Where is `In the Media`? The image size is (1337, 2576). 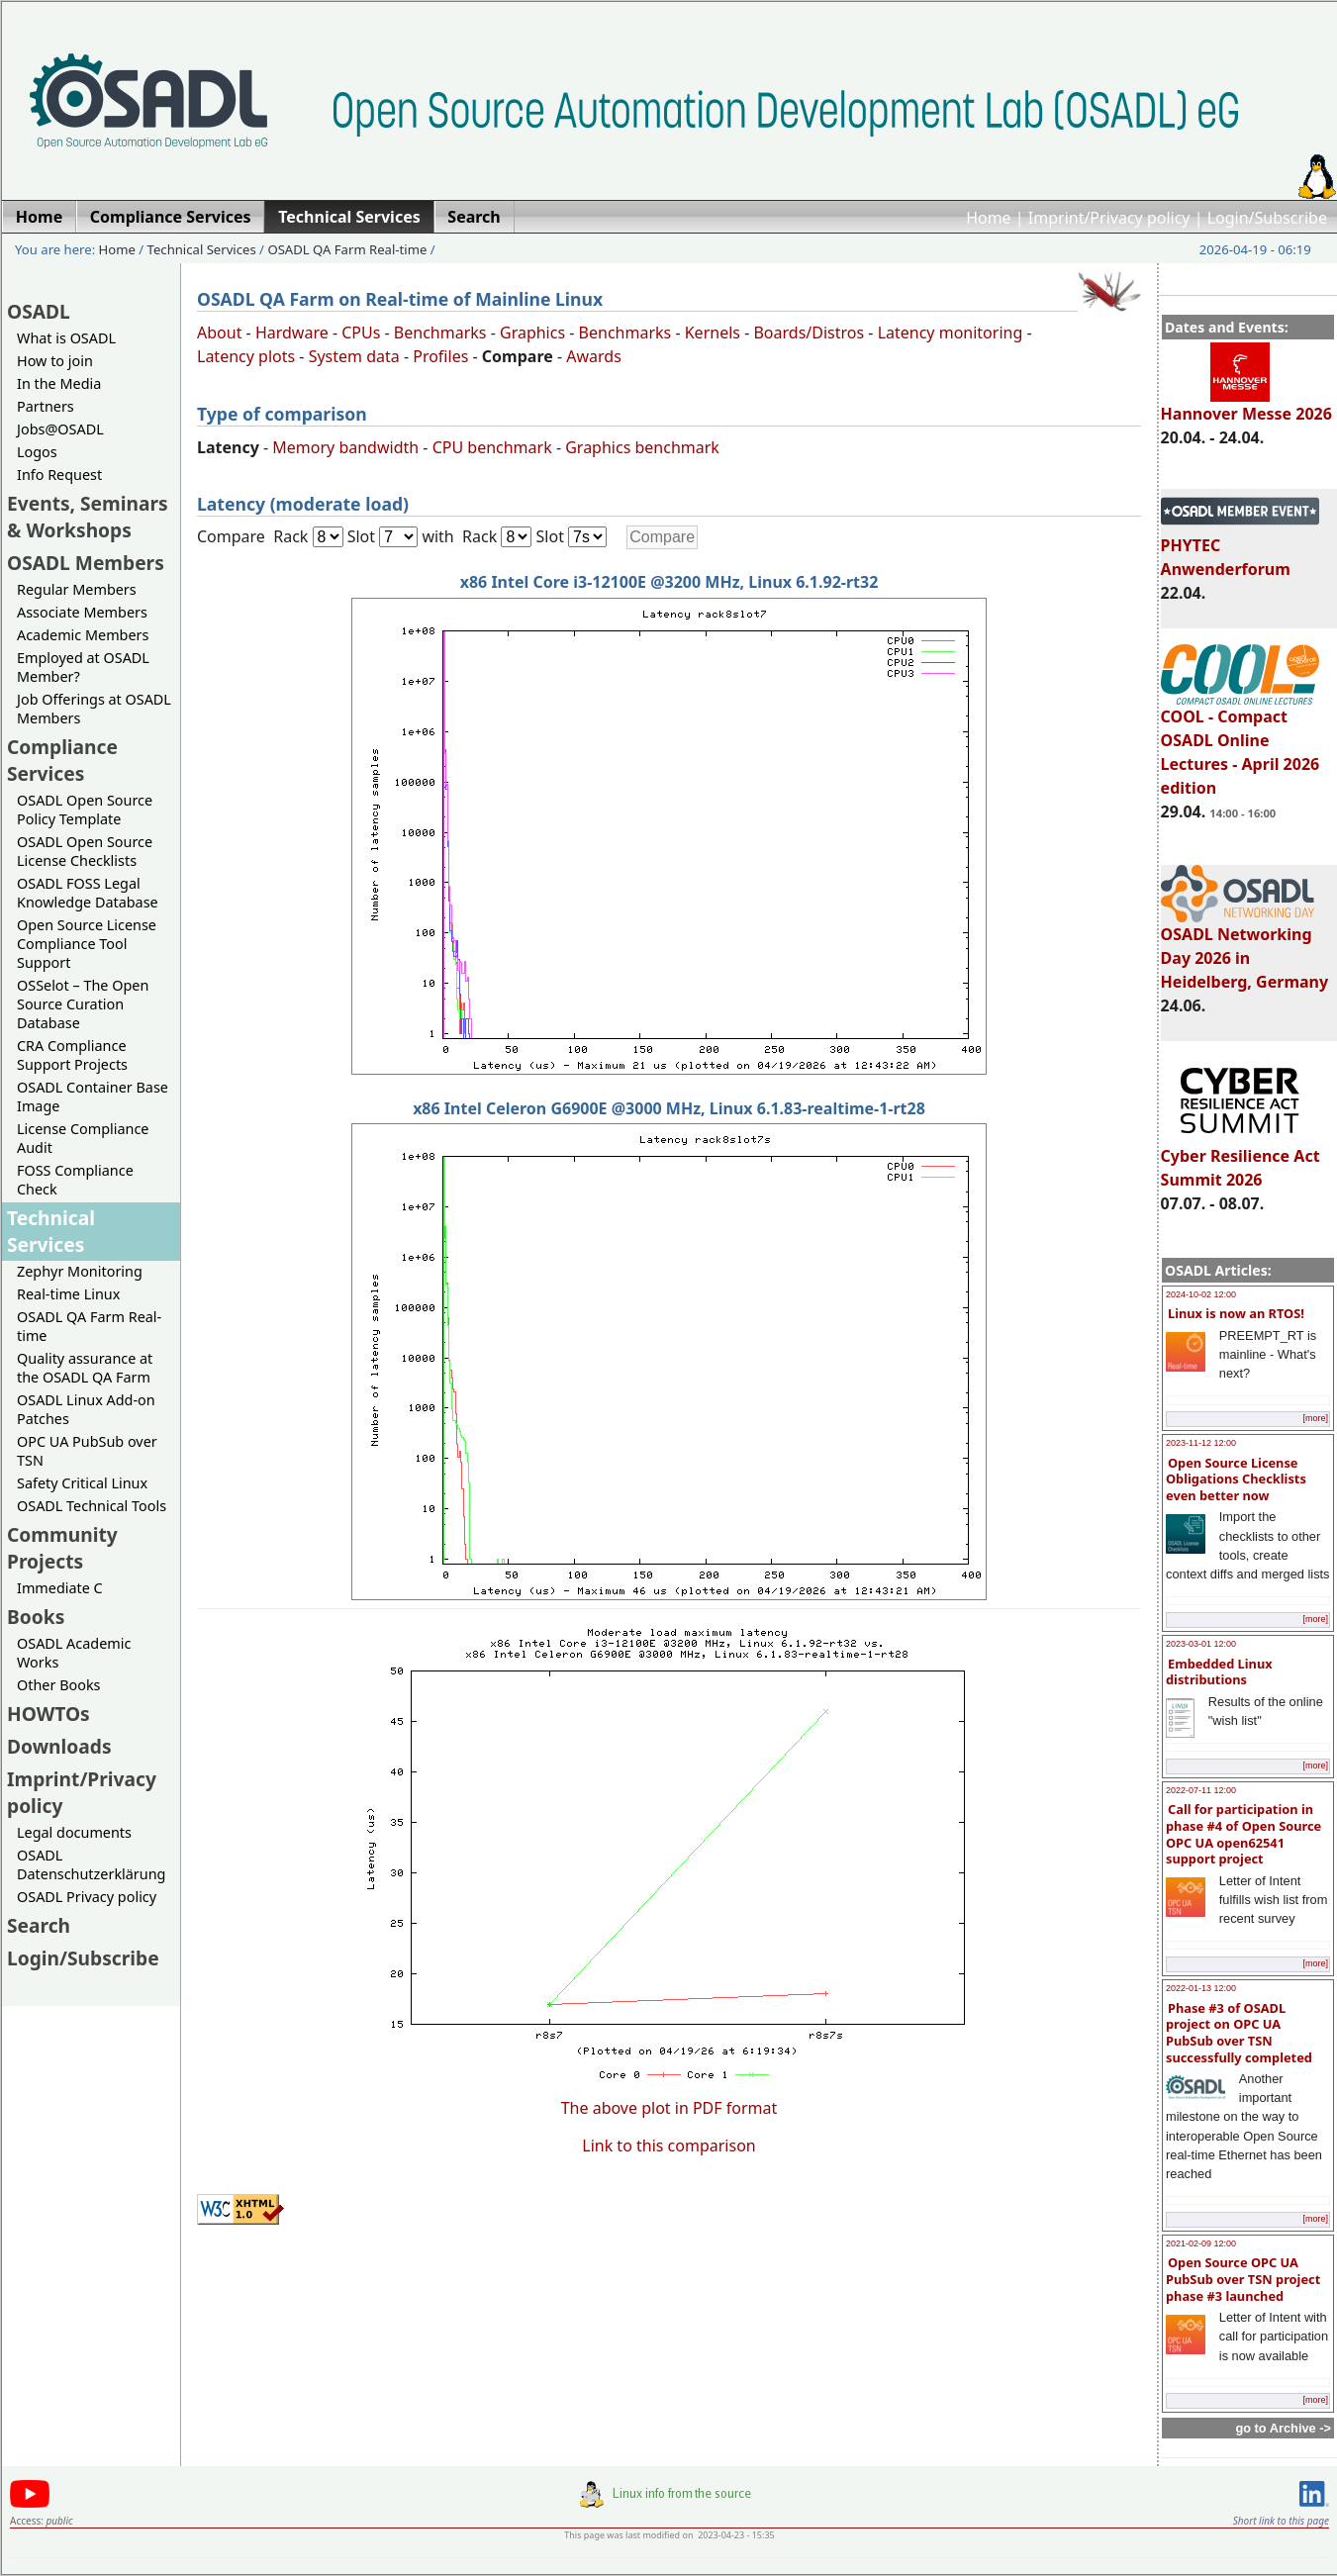 In the Media is located at coordinates (59, 383).